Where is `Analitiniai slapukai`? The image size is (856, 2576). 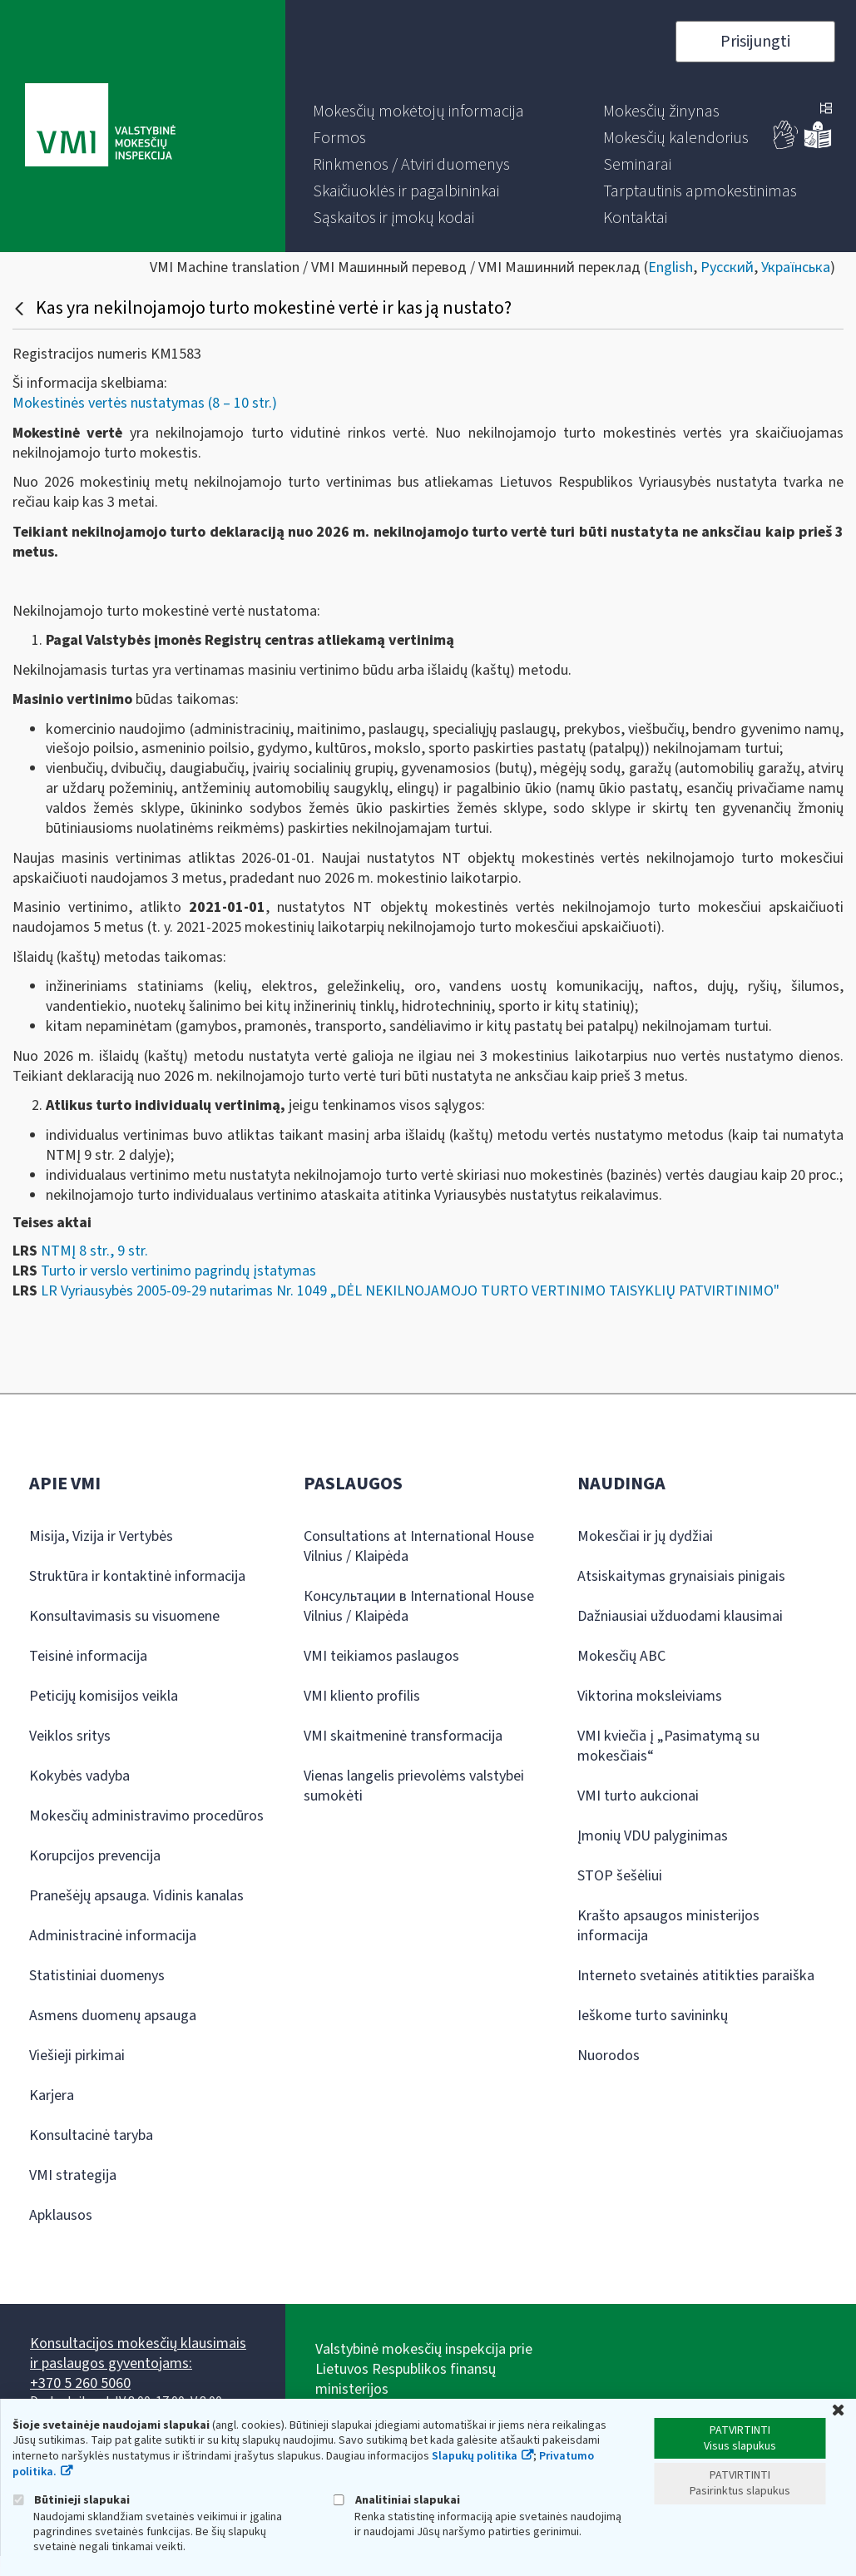
Analitiniai slapukai is located at coordinates (397, 2500).